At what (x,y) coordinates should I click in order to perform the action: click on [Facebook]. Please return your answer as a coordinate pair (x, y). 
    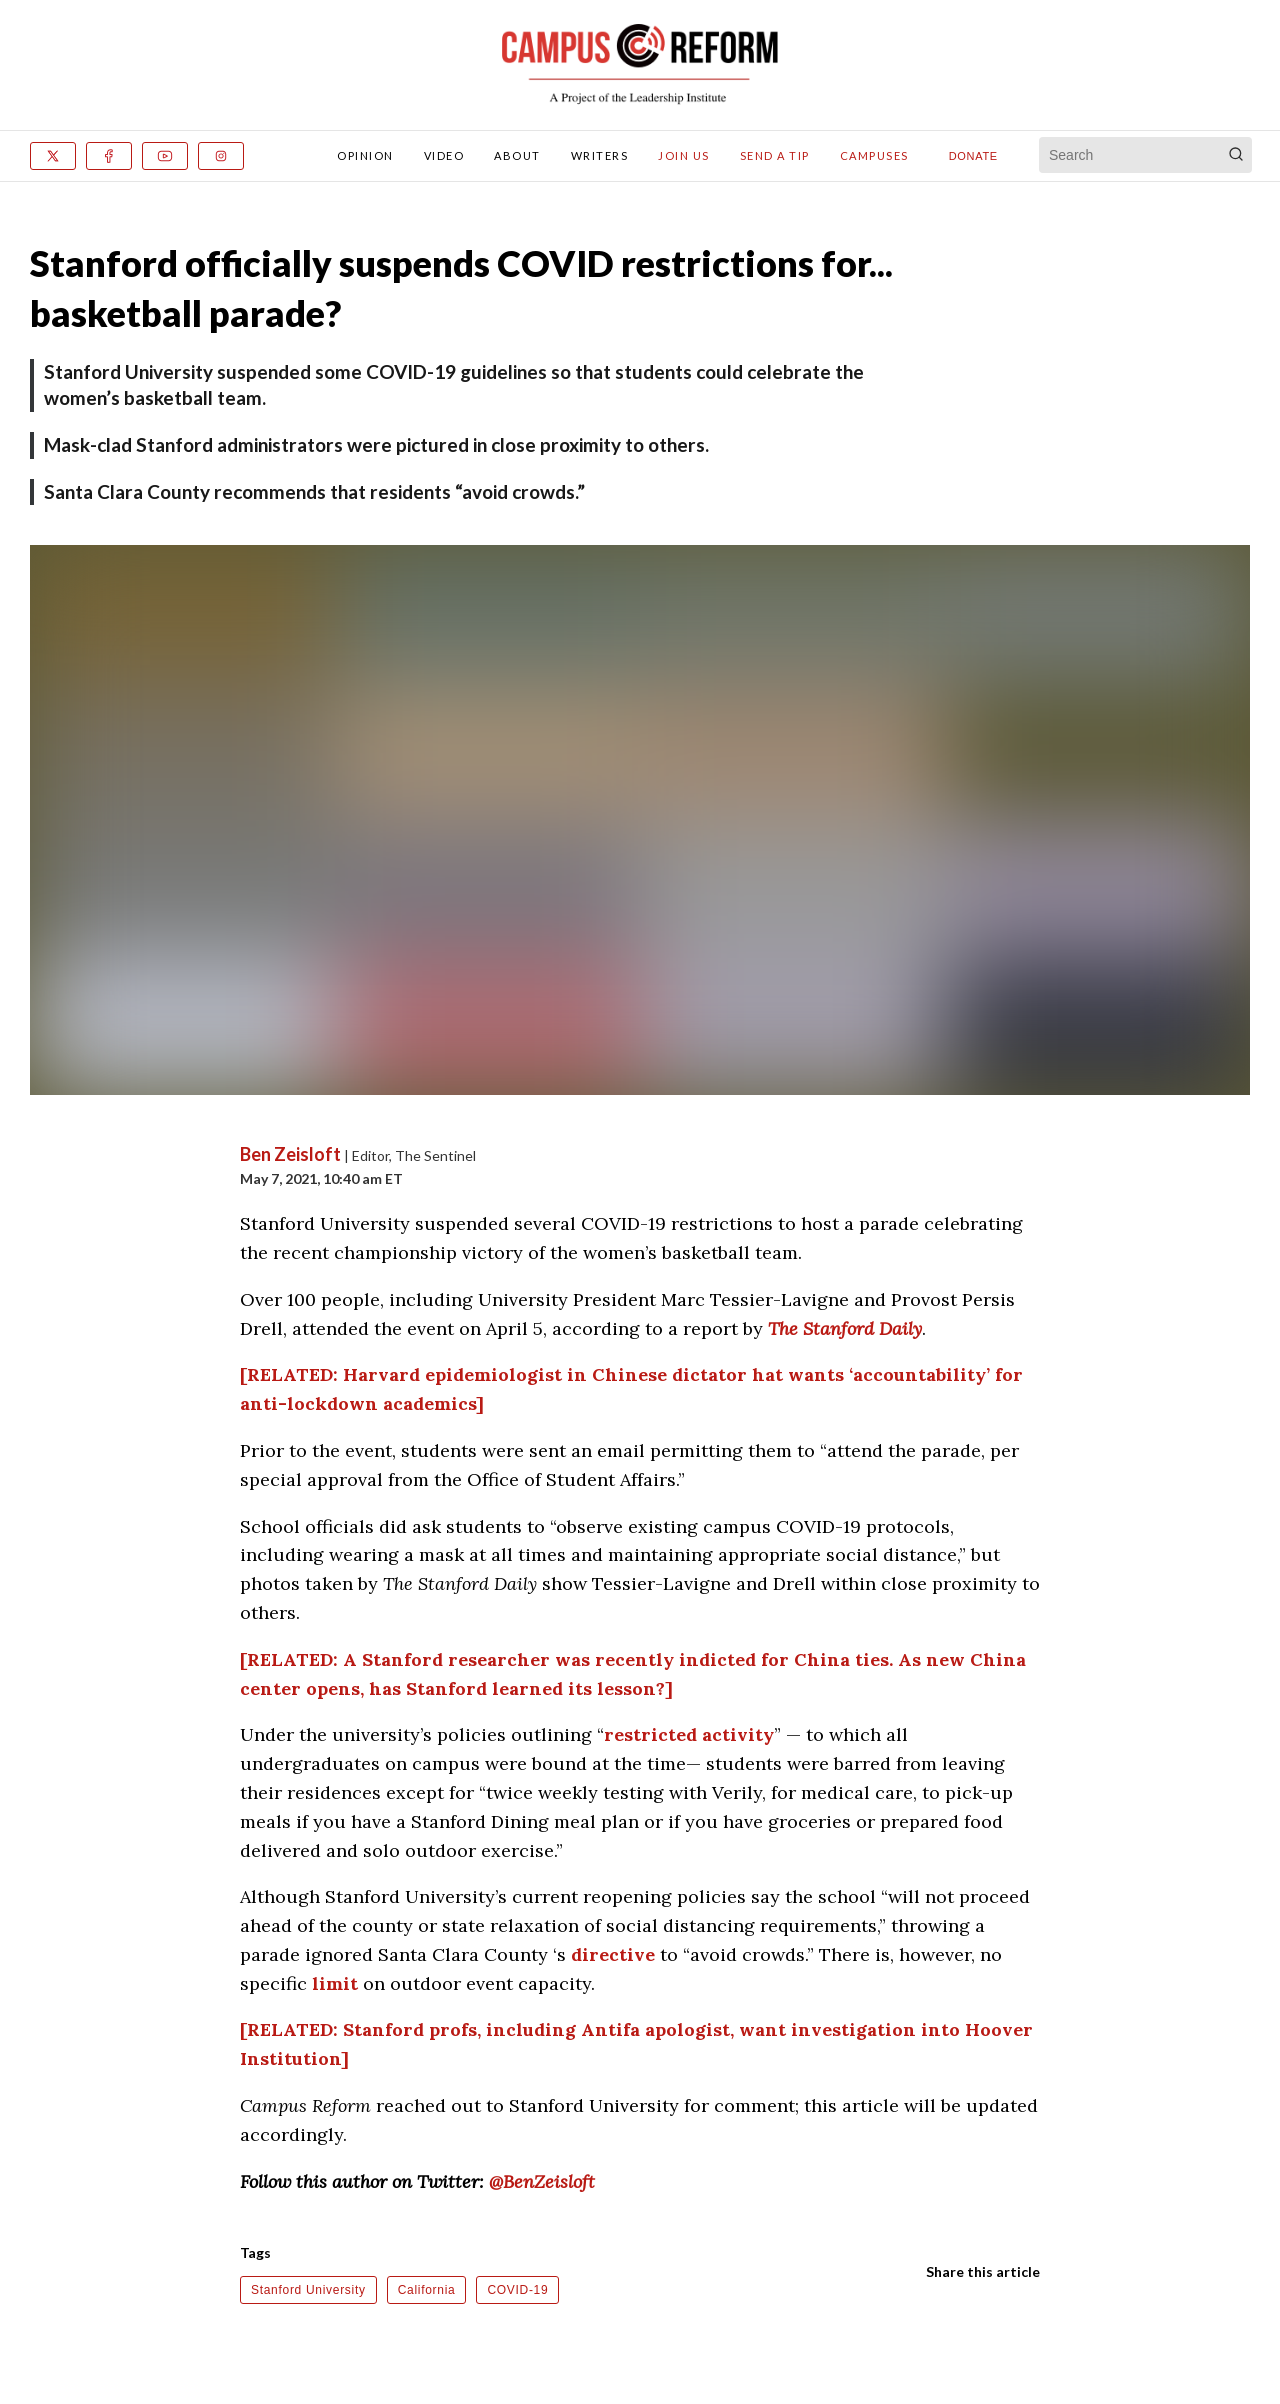
    Looking at the image, I should click on (109, 156).